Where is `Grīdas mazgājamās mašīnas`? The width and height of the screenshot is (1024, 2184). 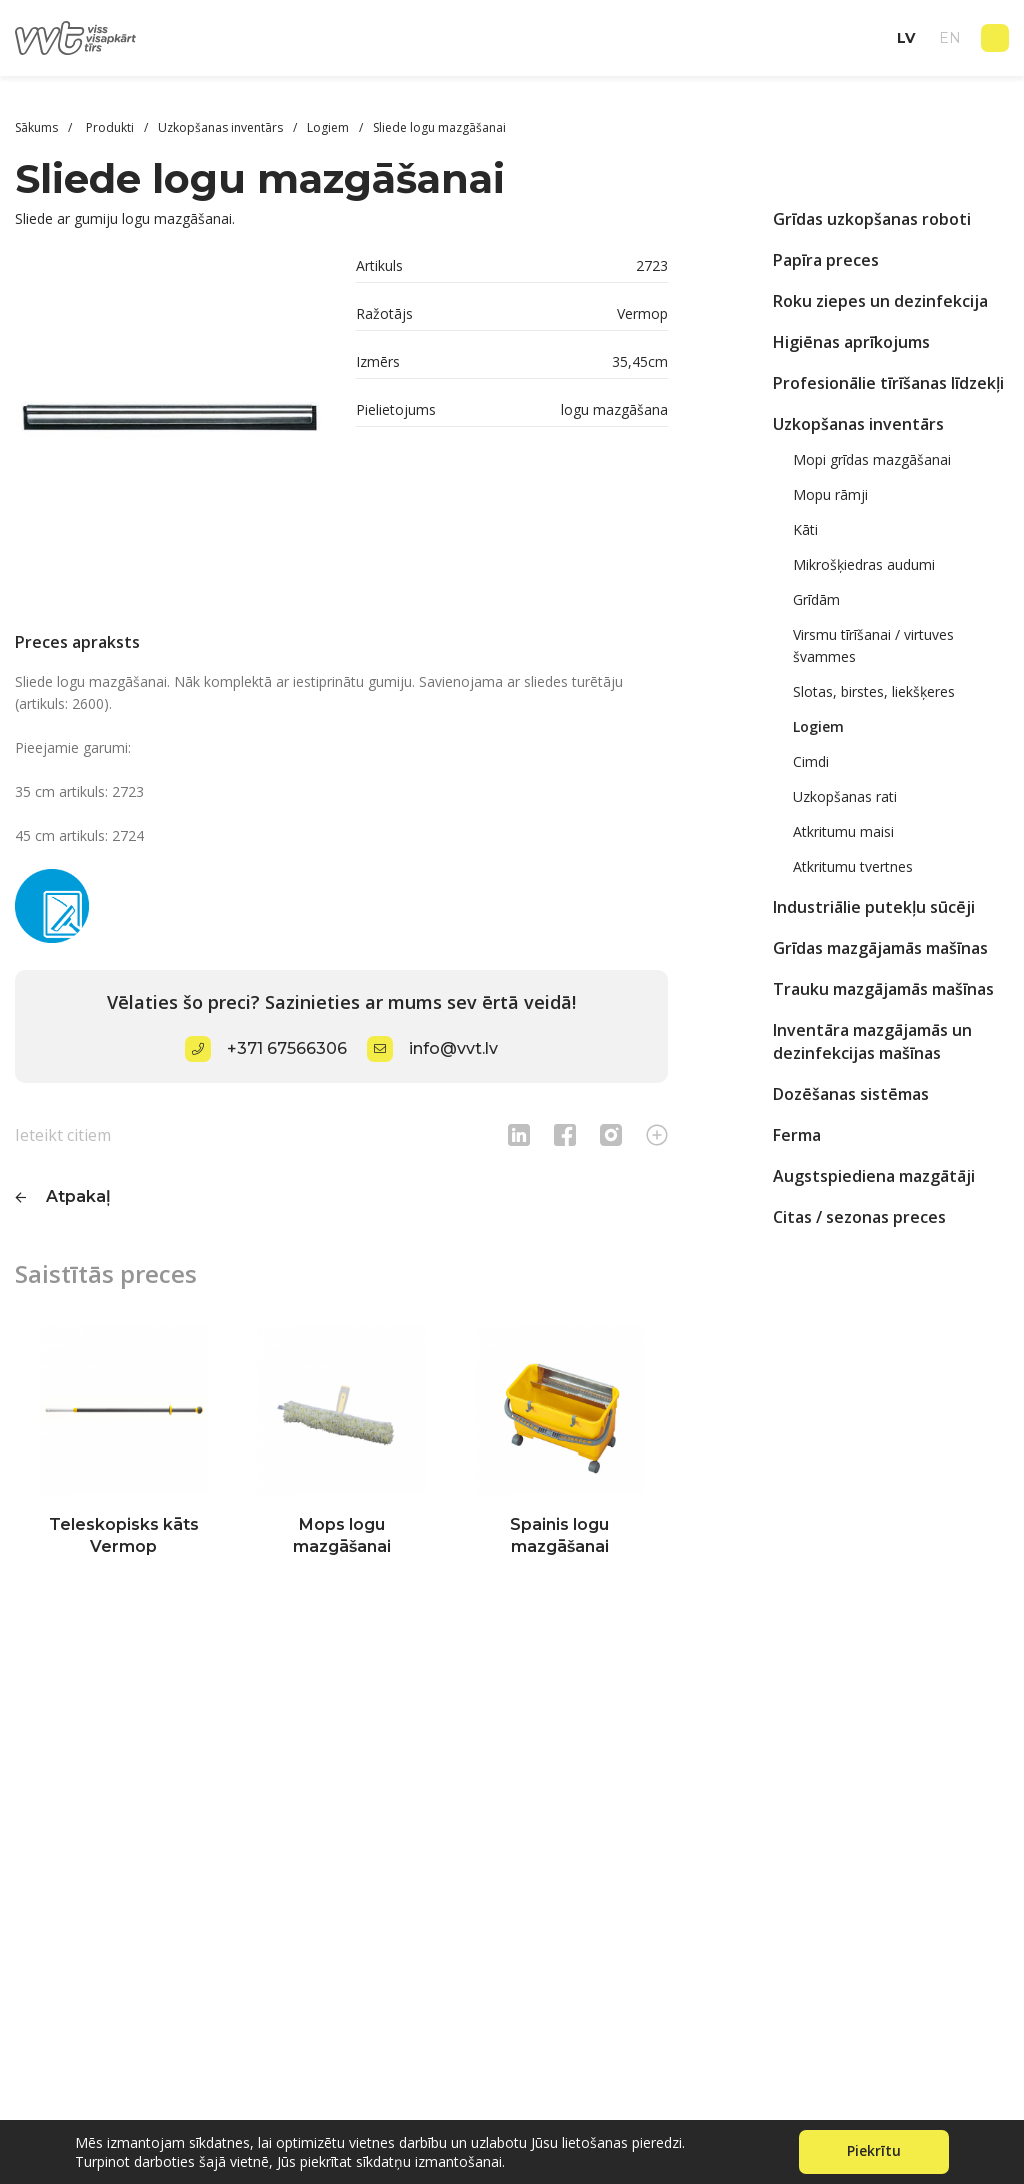
Grīdas mazgājamās mašīnas is located at coordinates (880, 948).